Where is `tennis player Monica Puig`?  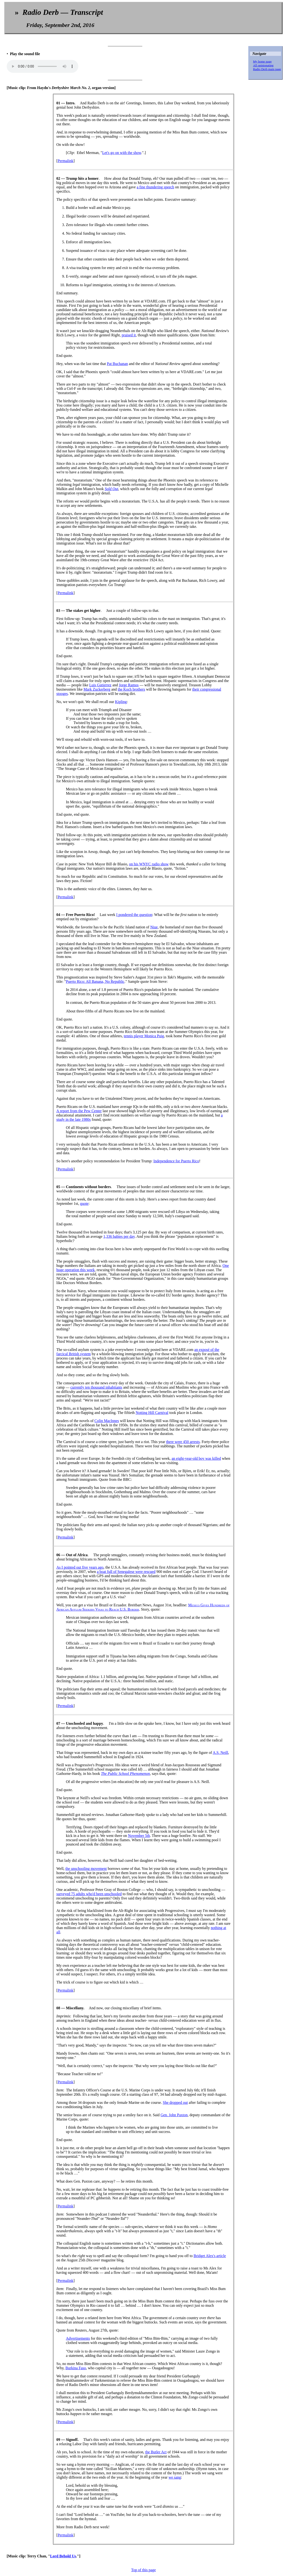
tennis player Monica Puig is located at coordinates (144, 1036).